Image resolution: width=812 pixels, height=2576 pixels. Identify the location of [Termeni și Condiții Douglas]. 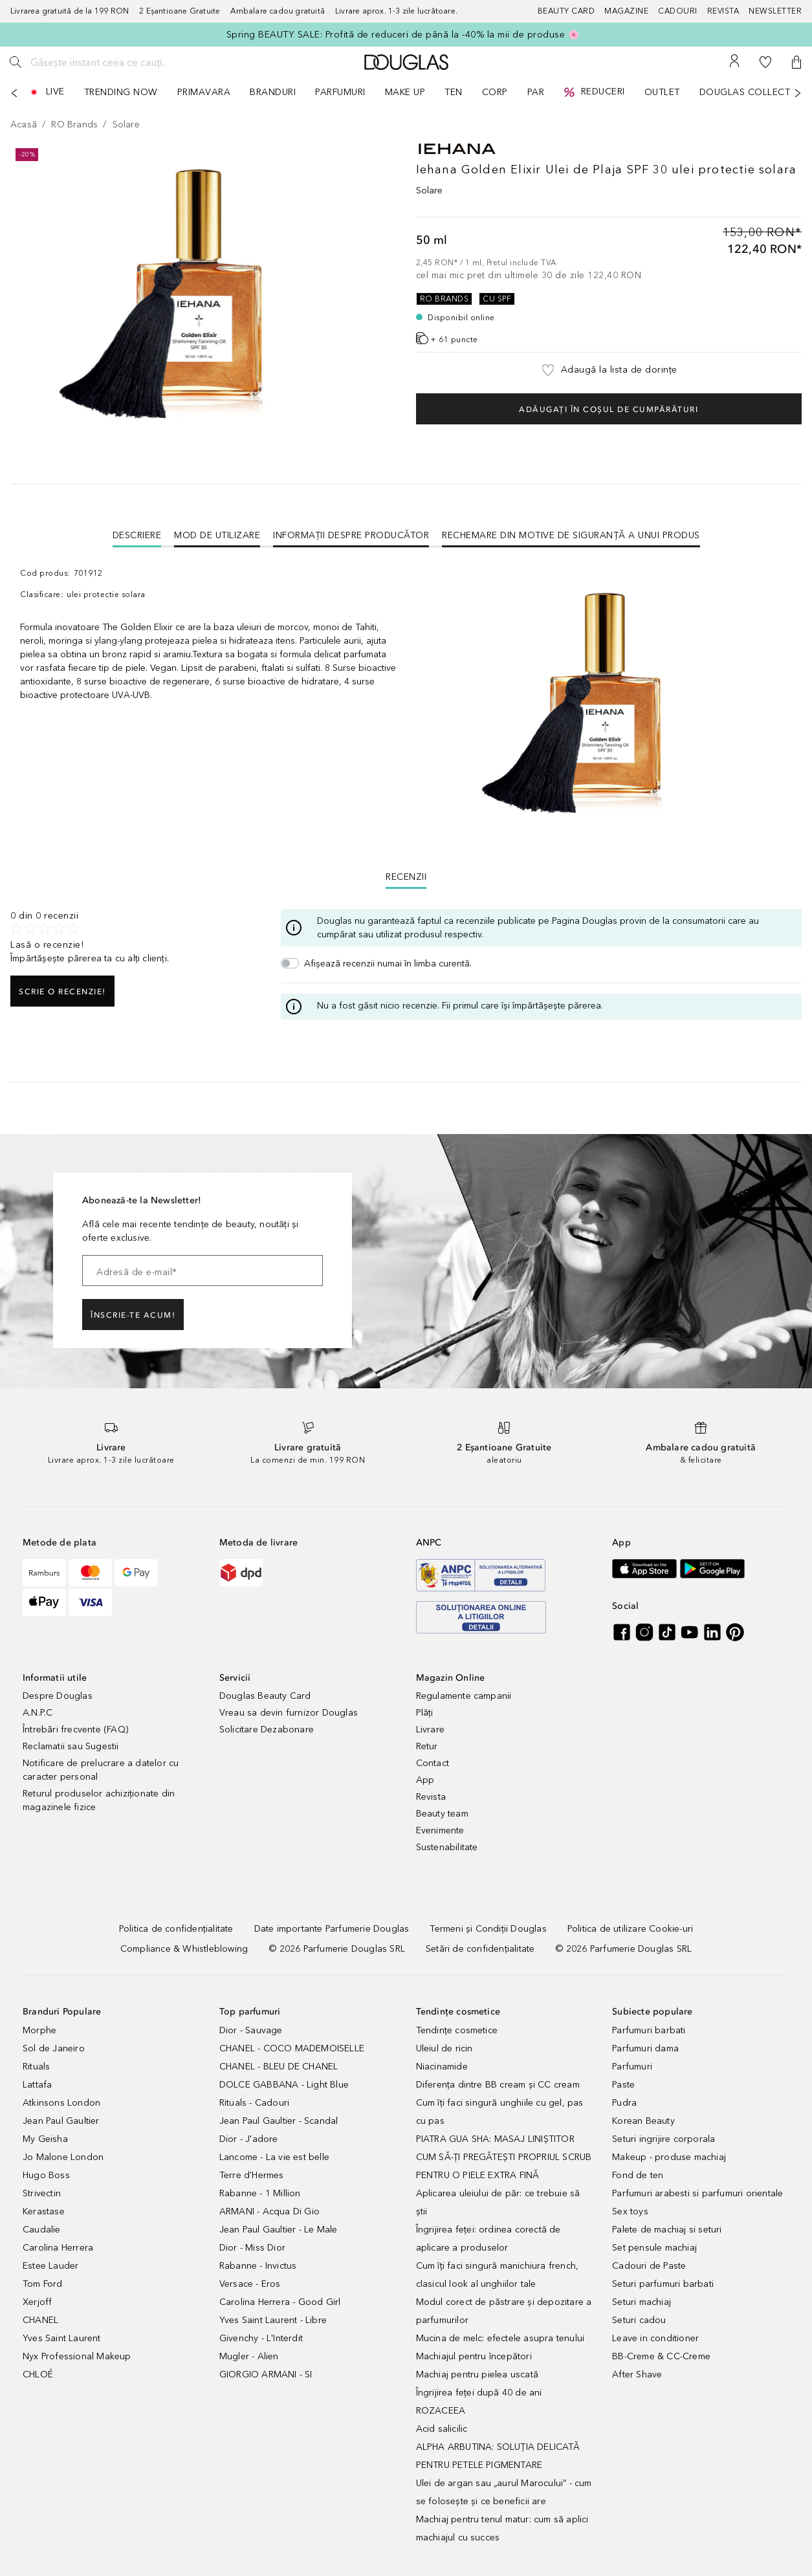
(487, 1929).